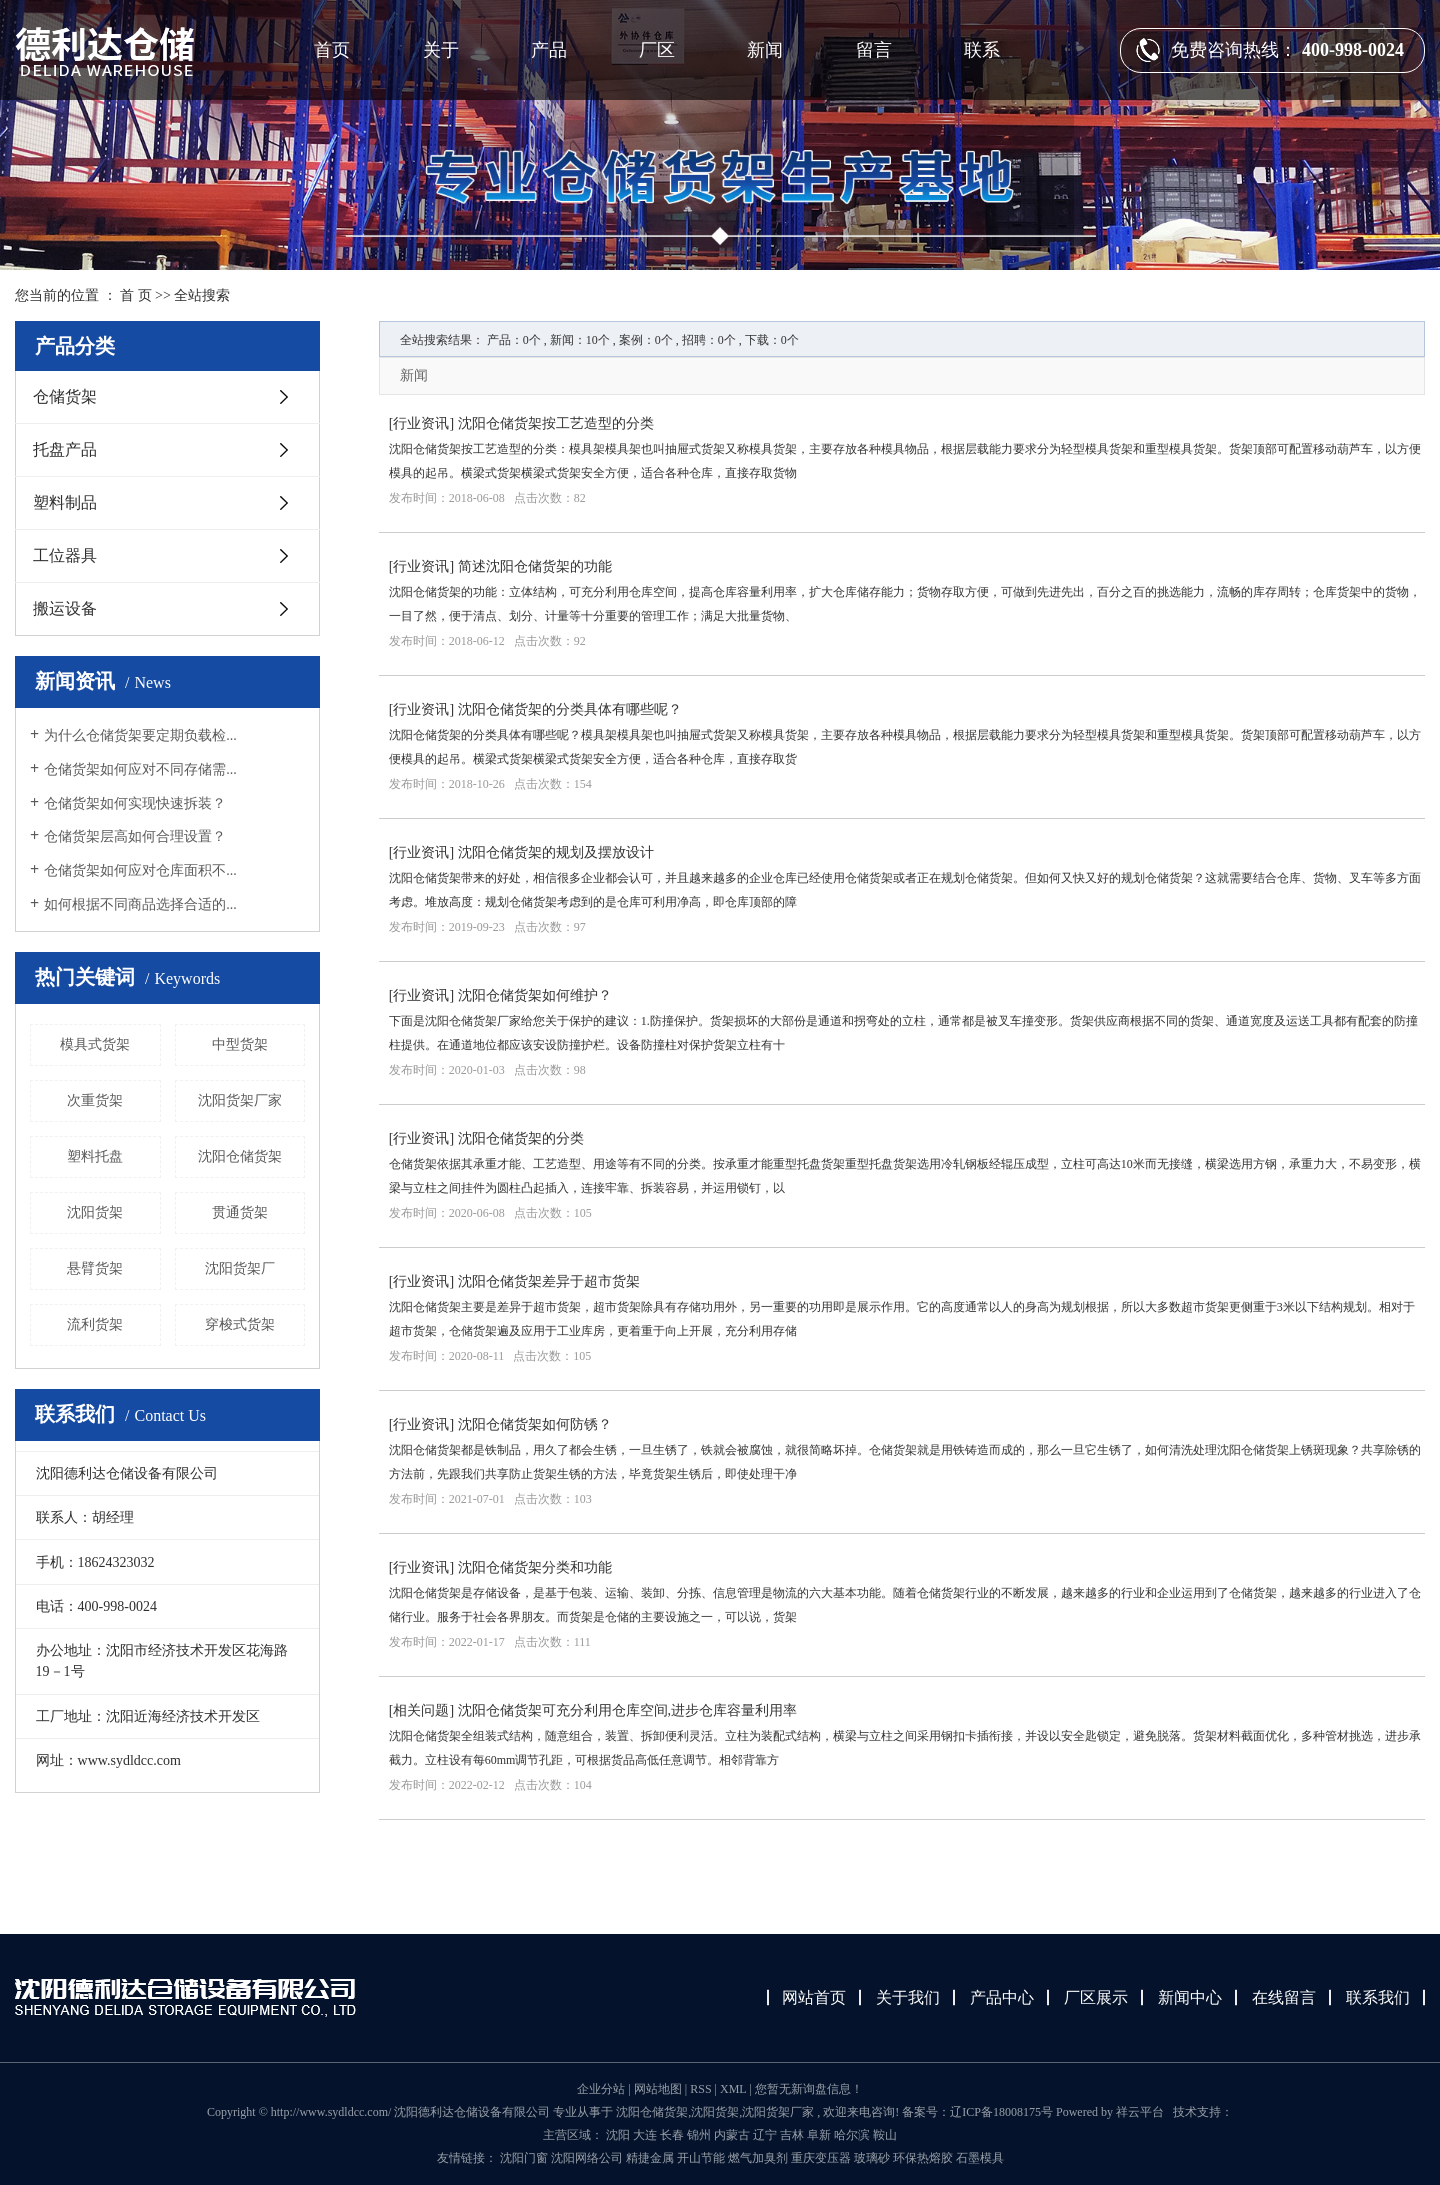 Image resolution: width=1440 pixels, height=2185 pixels. Describe the element at coordinates (65, 502) in the screenshot. I see `塑料制品` at that location.